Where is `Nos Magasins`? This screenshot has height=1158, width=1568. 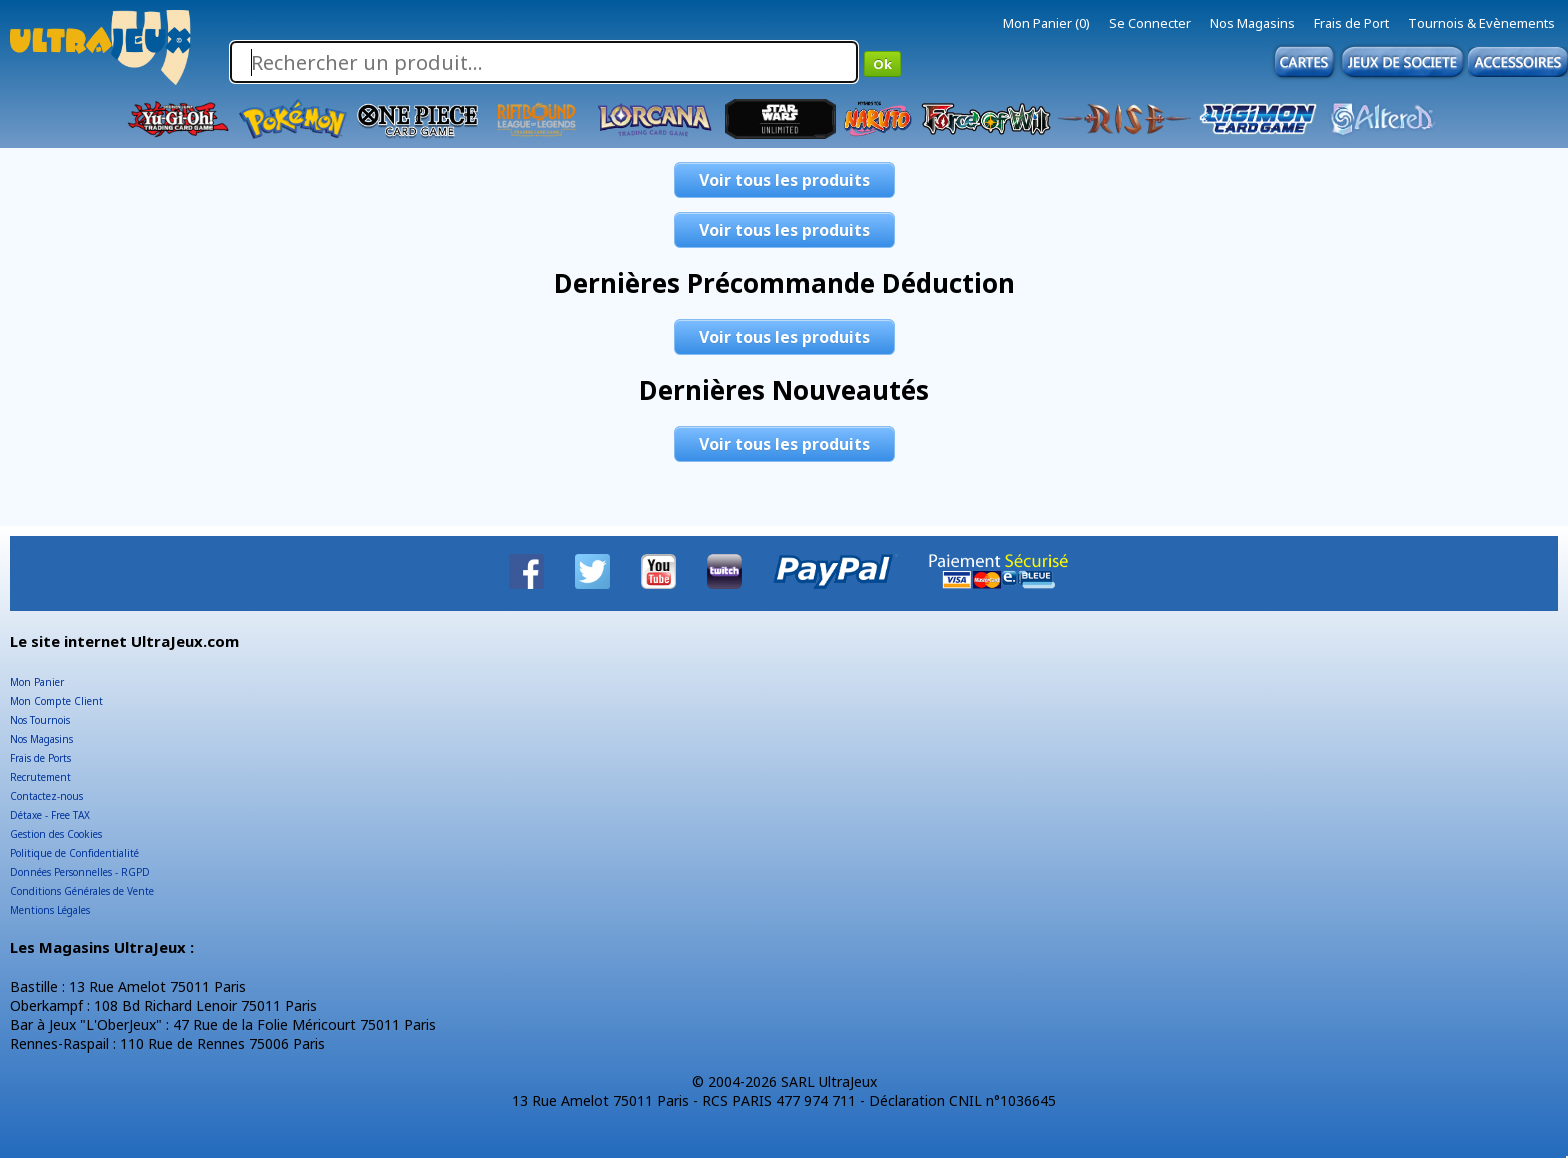
Nos Magasins is located at coordinates (1252, 23).